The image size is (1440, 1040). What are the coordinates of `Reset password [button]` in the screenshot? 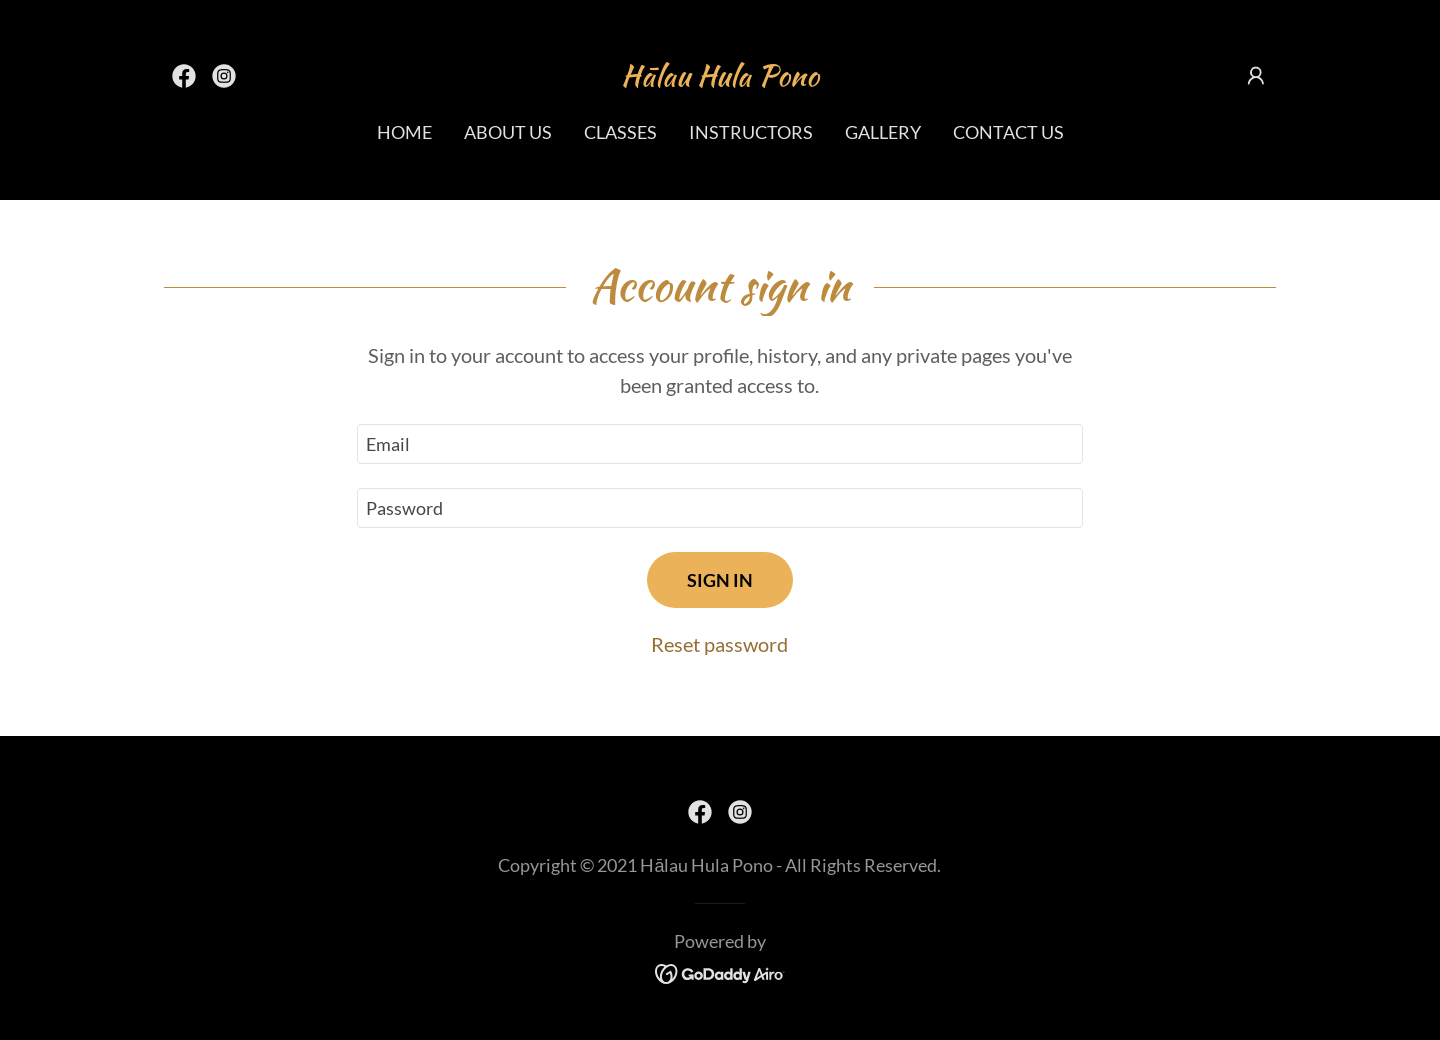 It's located at (719, 644).